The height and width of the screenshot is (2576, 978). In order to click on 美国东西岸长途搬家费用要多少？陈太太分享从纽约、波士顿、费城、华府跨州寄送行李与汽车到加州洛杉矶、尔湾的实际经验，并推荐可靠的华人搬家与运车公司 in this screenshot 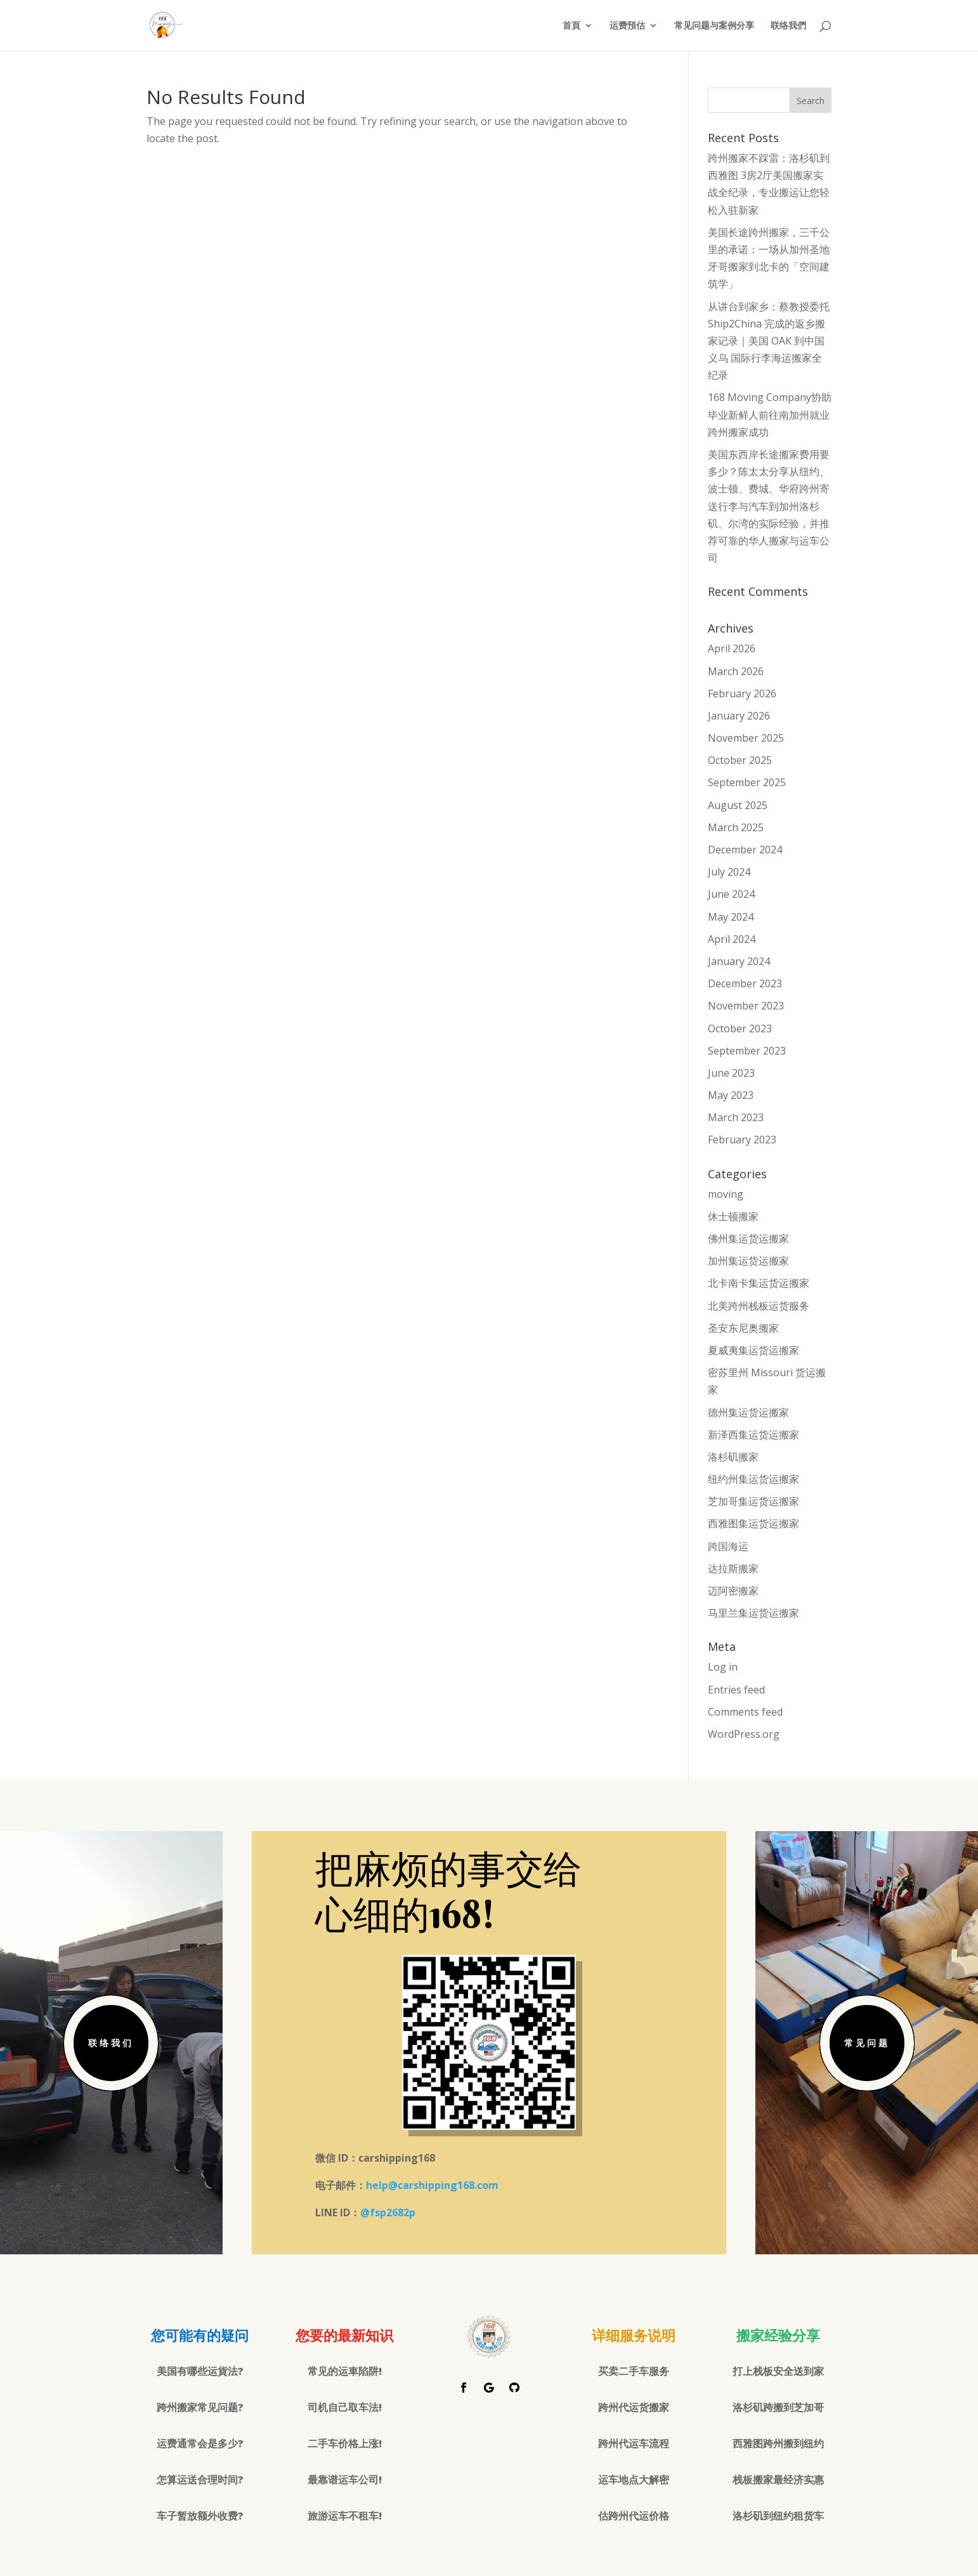, I will do `click(769, 506)`.